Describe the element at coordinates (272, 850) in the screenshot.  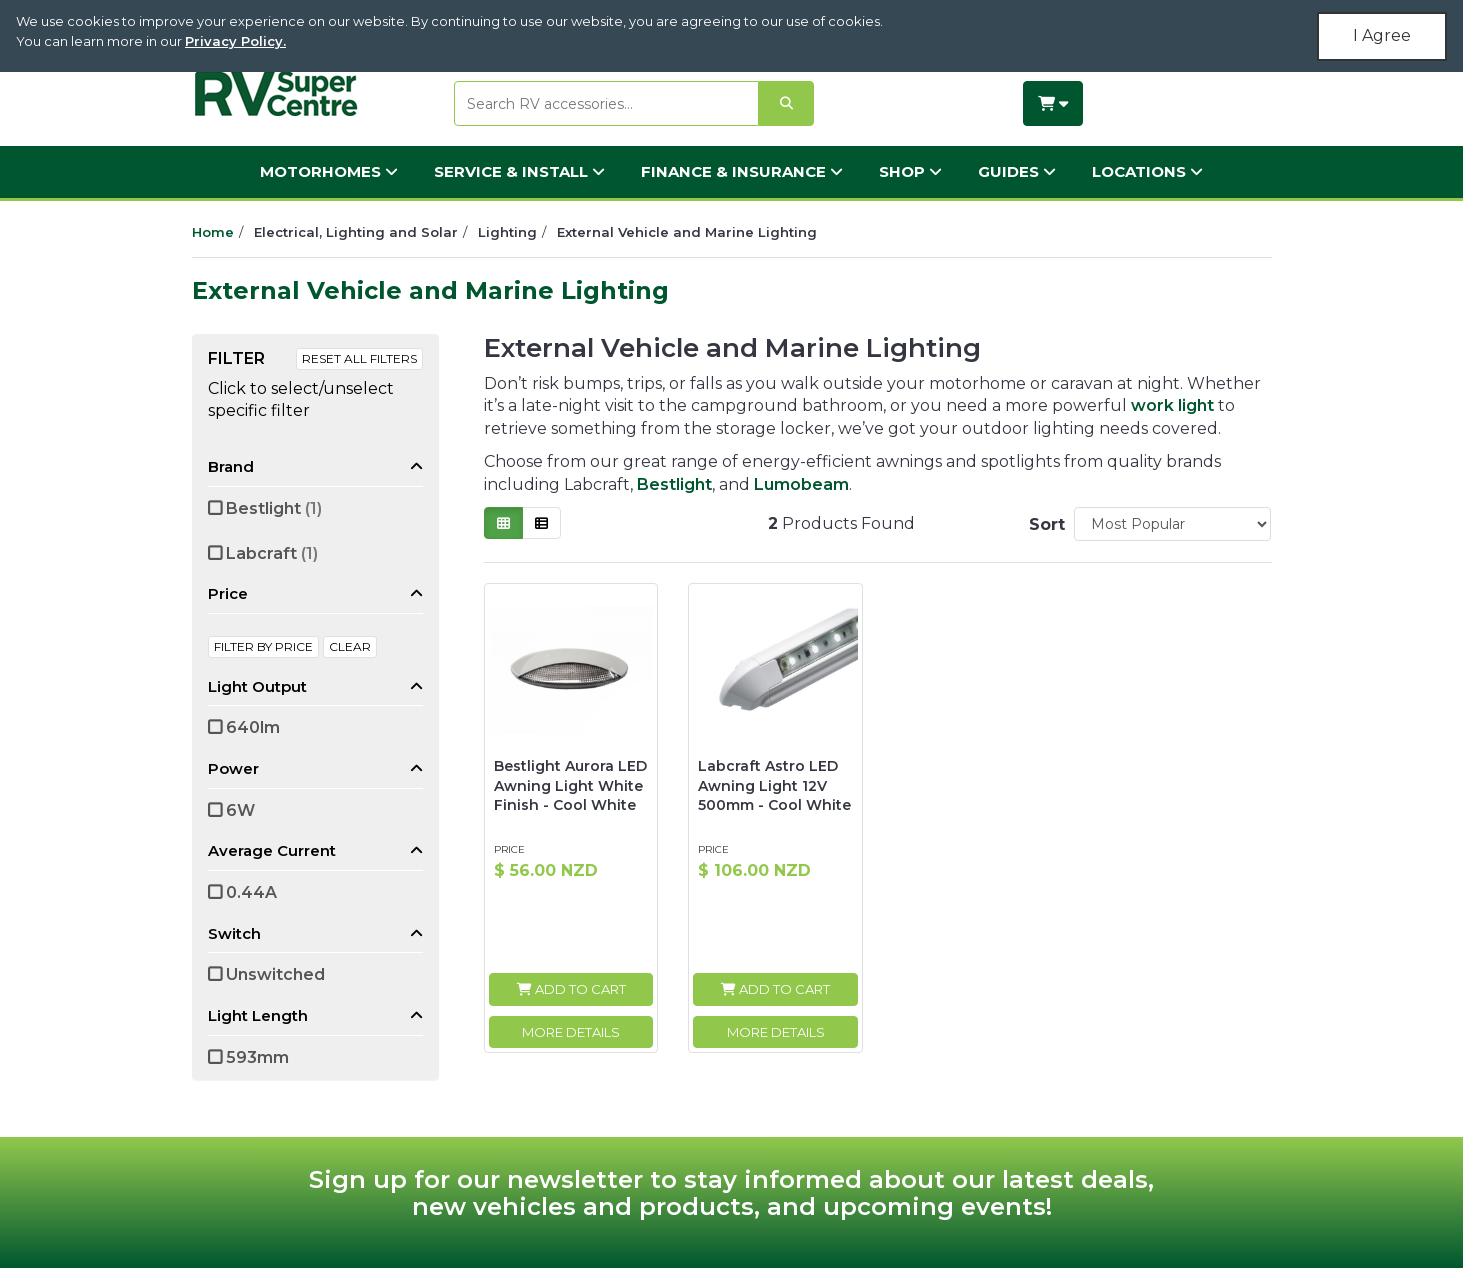
I see `Average Current` at that location.